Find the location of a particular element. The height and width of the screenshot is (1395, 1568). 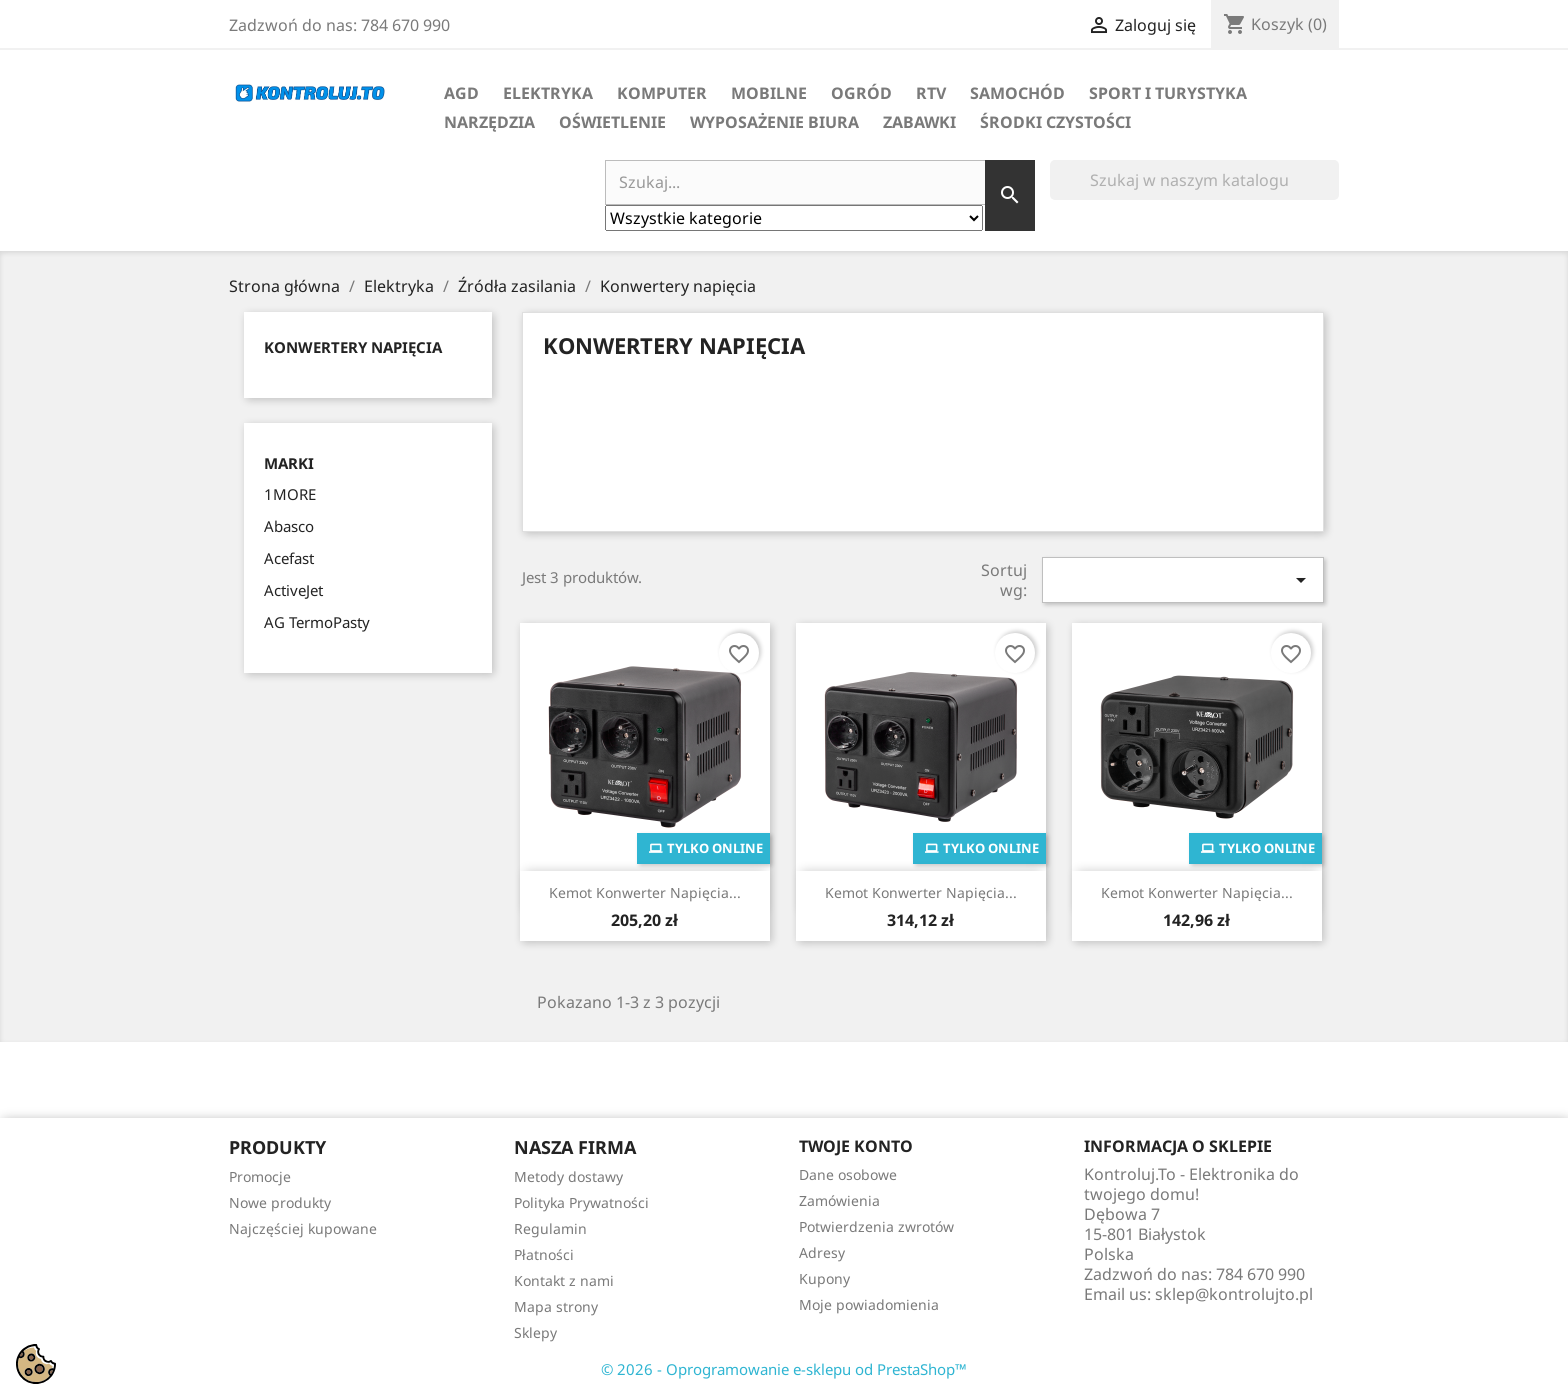

Elektryka is located at coordinates (548, 93).